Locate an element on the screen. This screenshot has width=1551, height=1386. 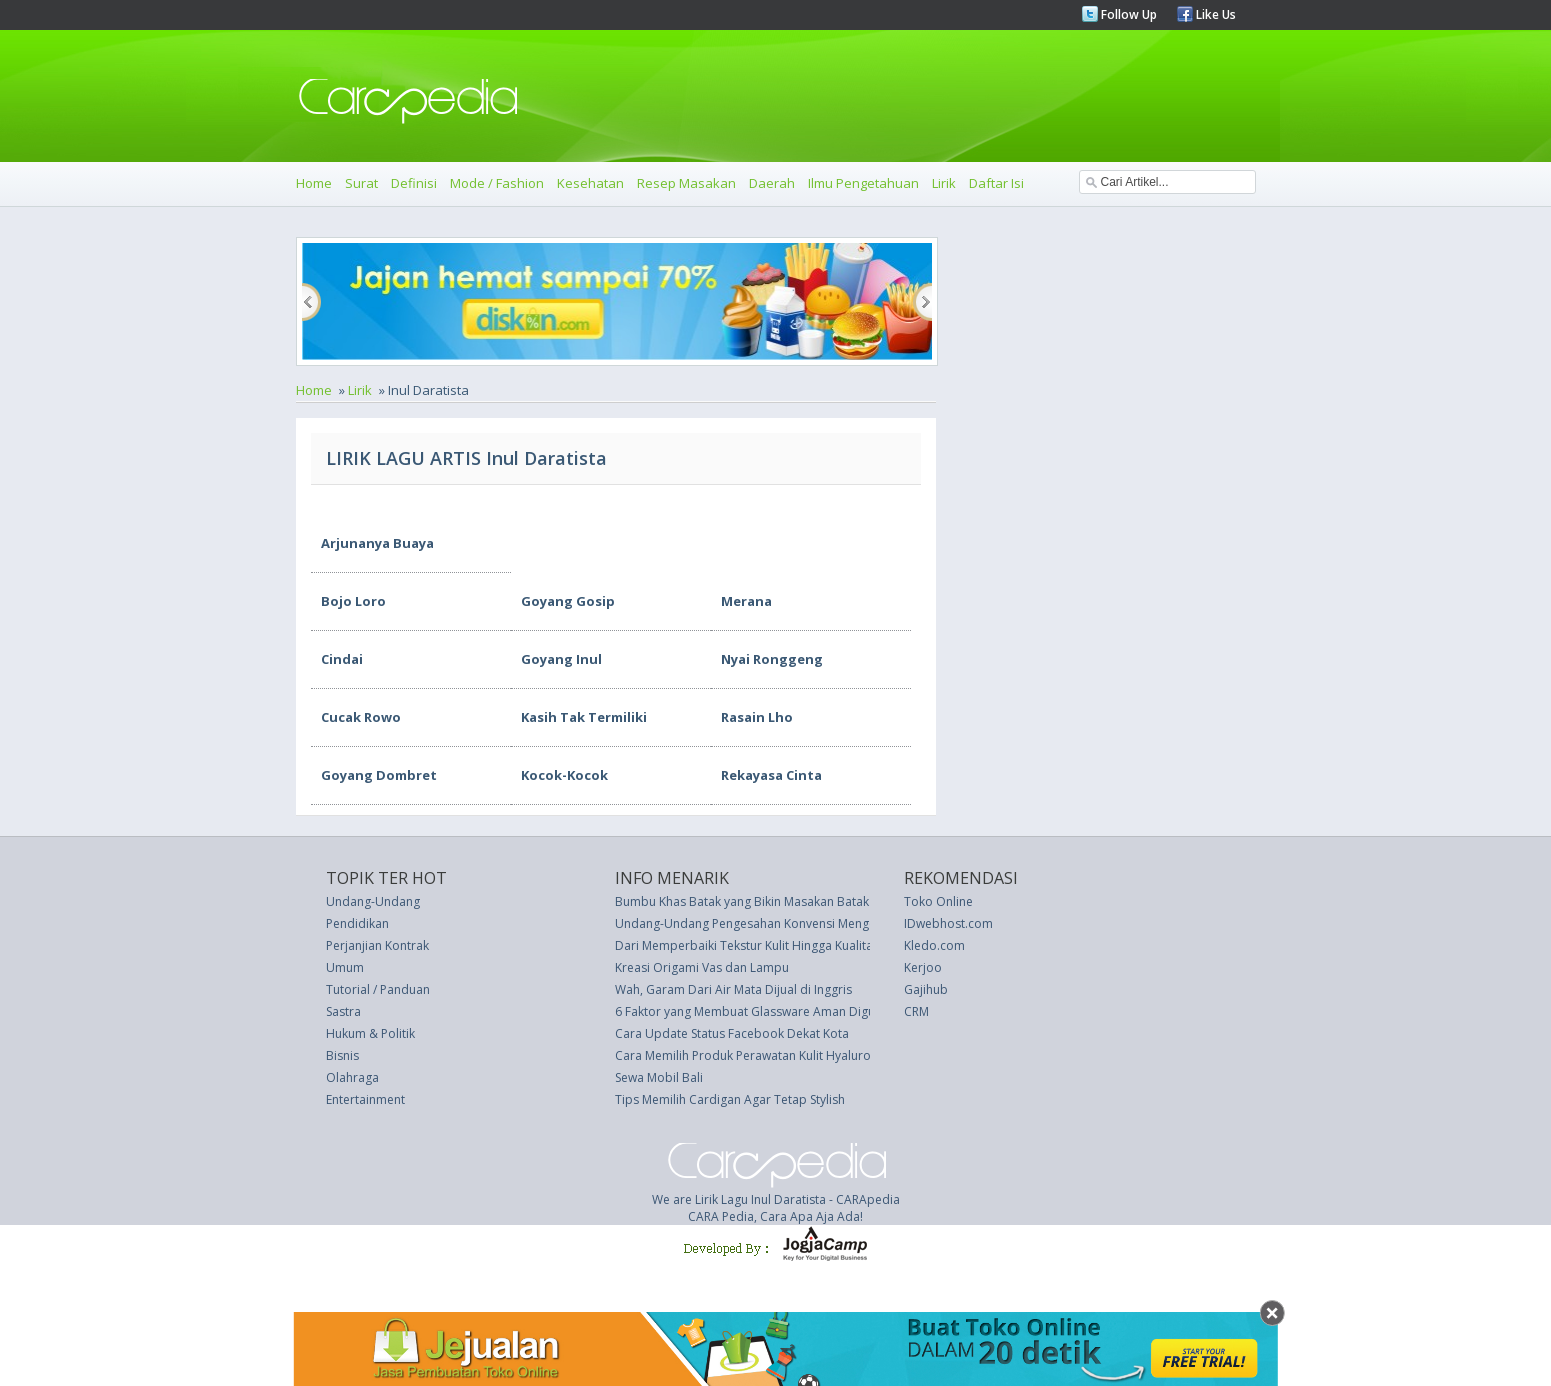
Cara Memilih Produk Perawatan Kulit Hyaluronic Acid Terbaik is located at coordinates (788, 1055).